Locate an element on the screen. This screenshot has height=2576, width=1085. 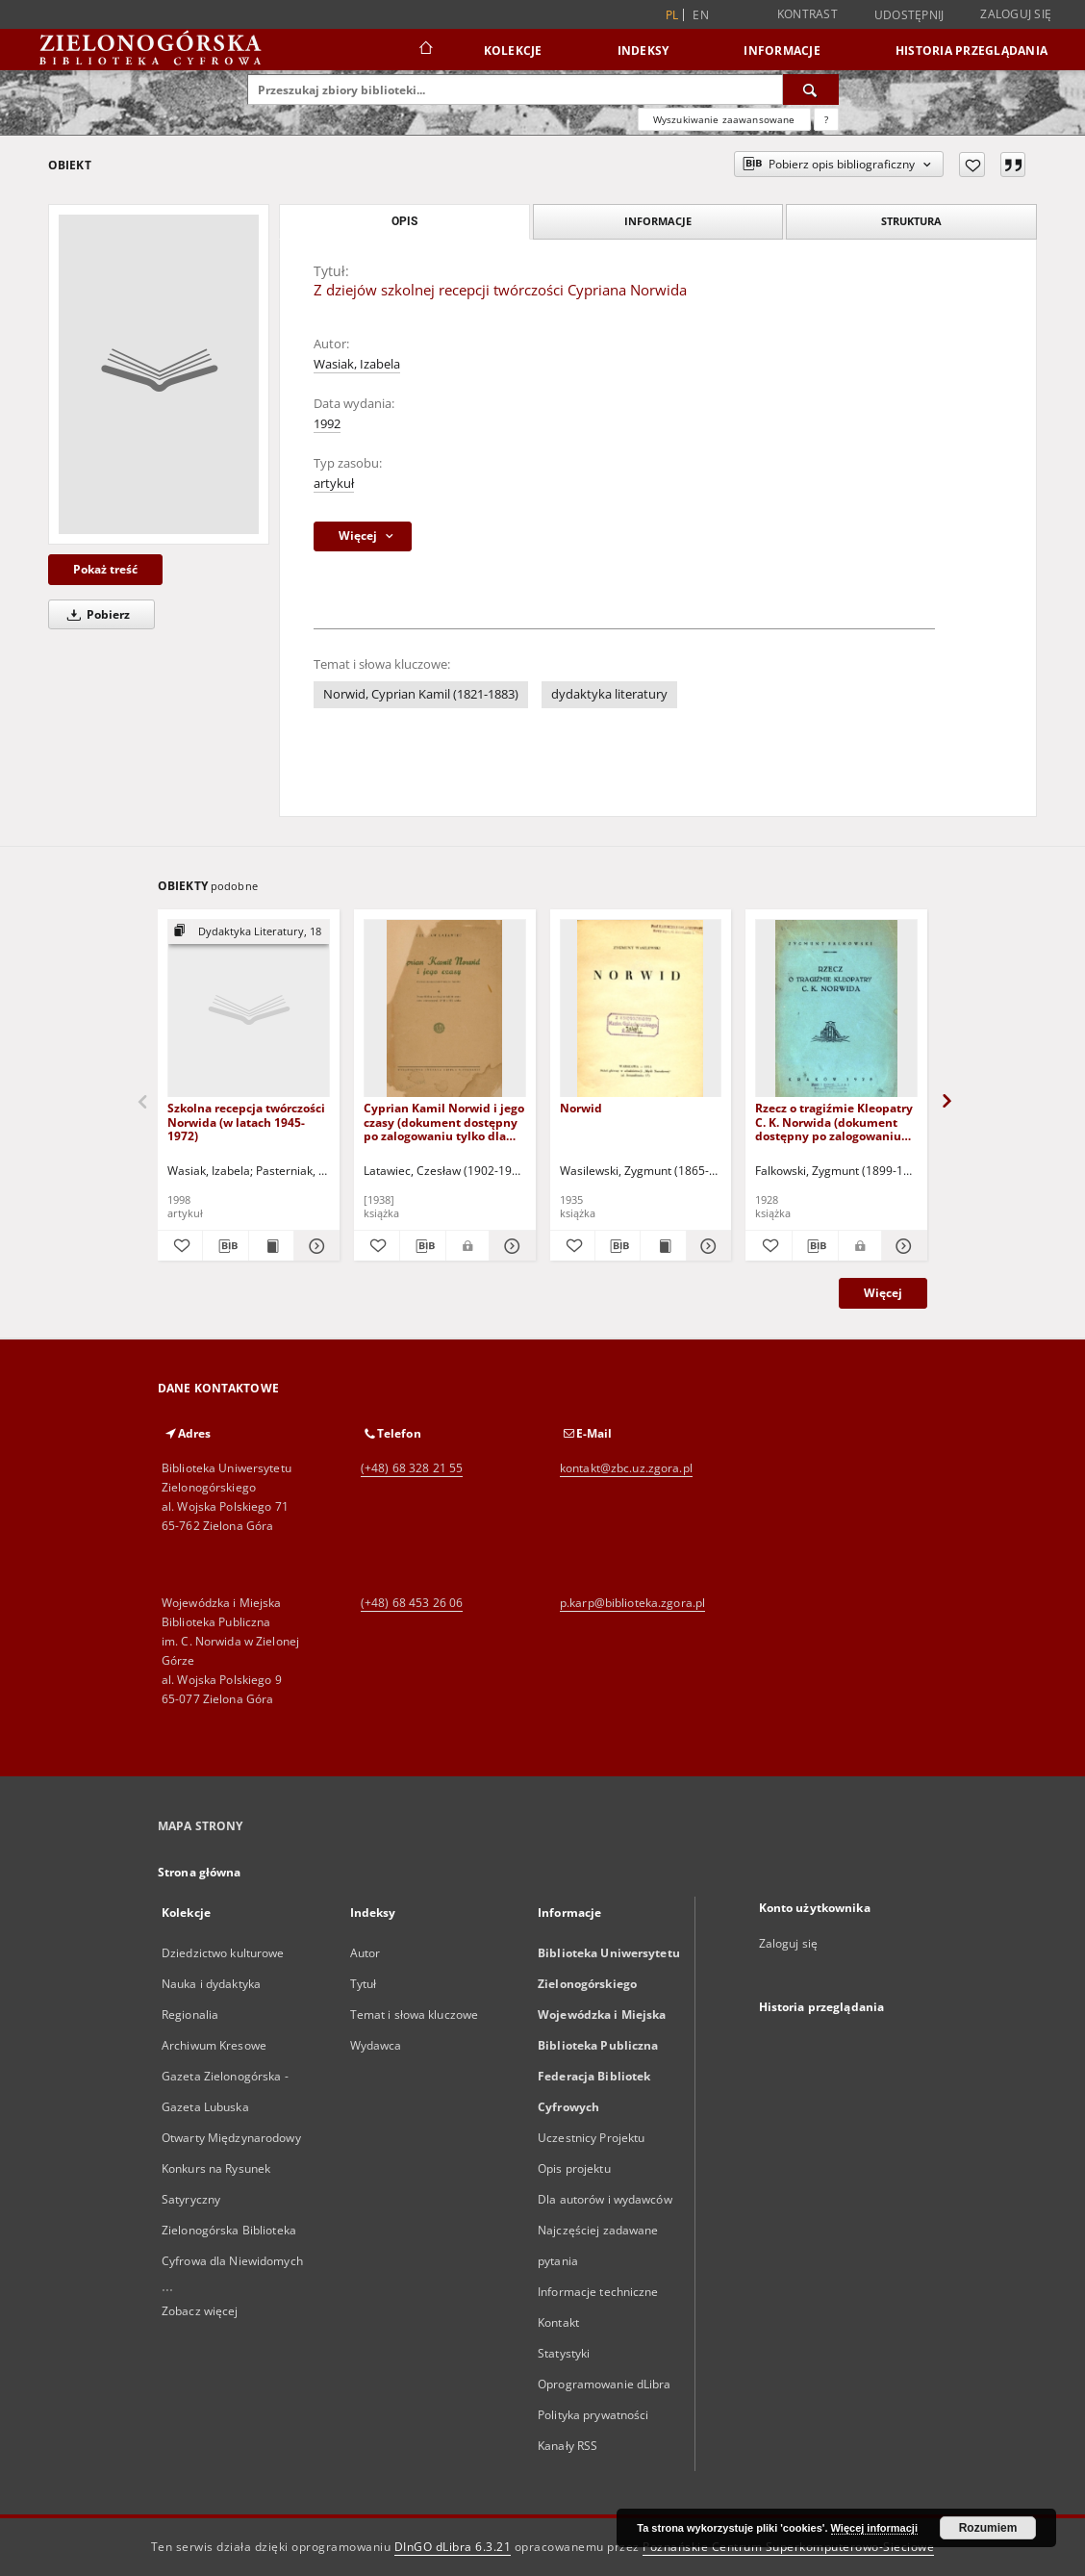
Dziedzictwo kulturowe is located at coordinates (223, 1953).